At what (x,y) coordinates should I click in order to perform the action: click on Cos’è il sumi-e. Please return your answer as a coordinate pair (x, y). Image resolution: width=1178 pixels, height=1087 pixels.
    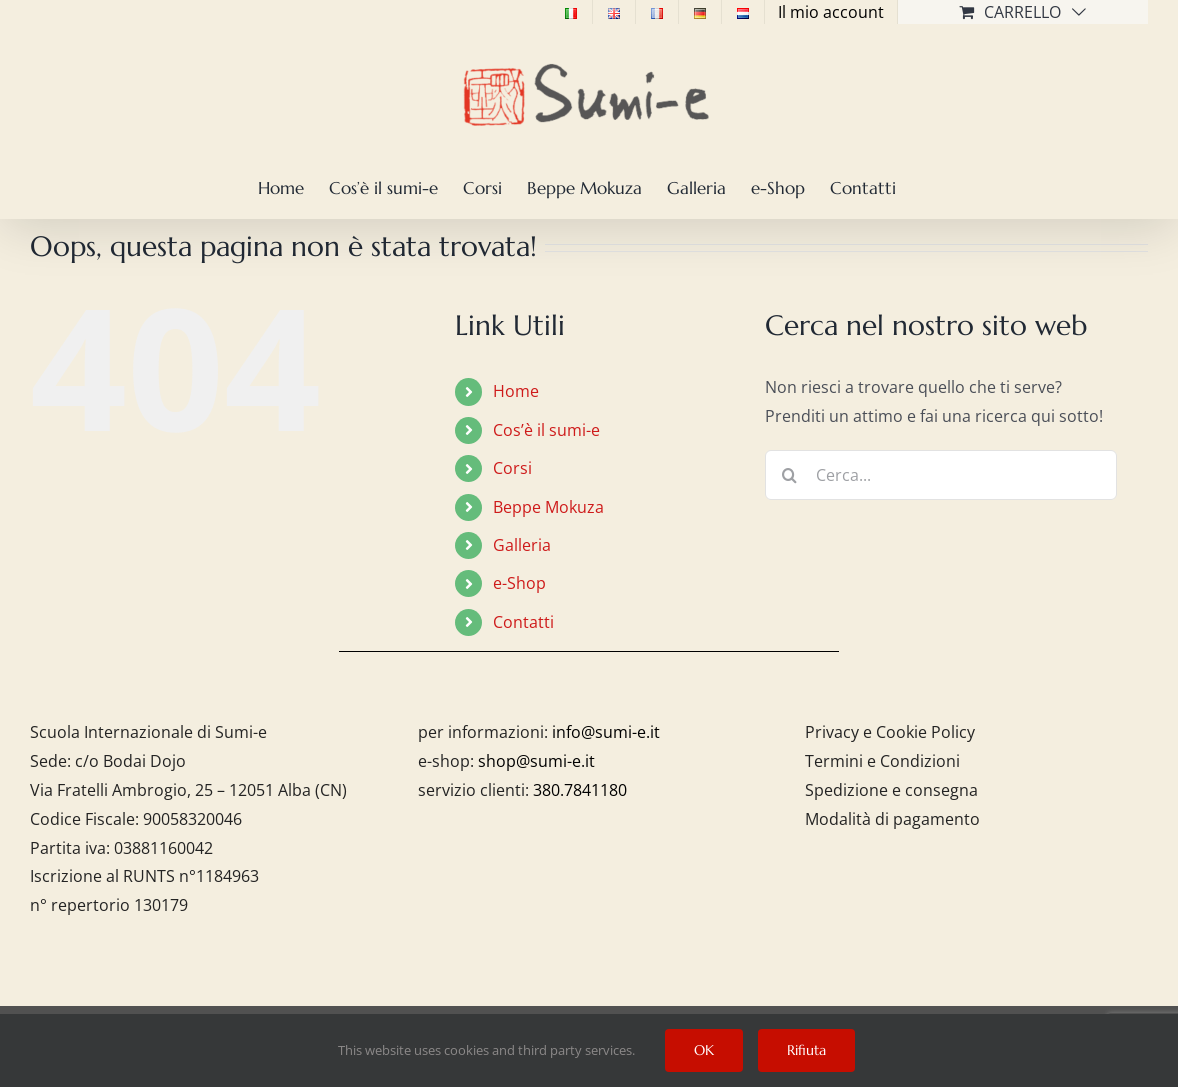
    Looking at the image, I should click on (546, 430).